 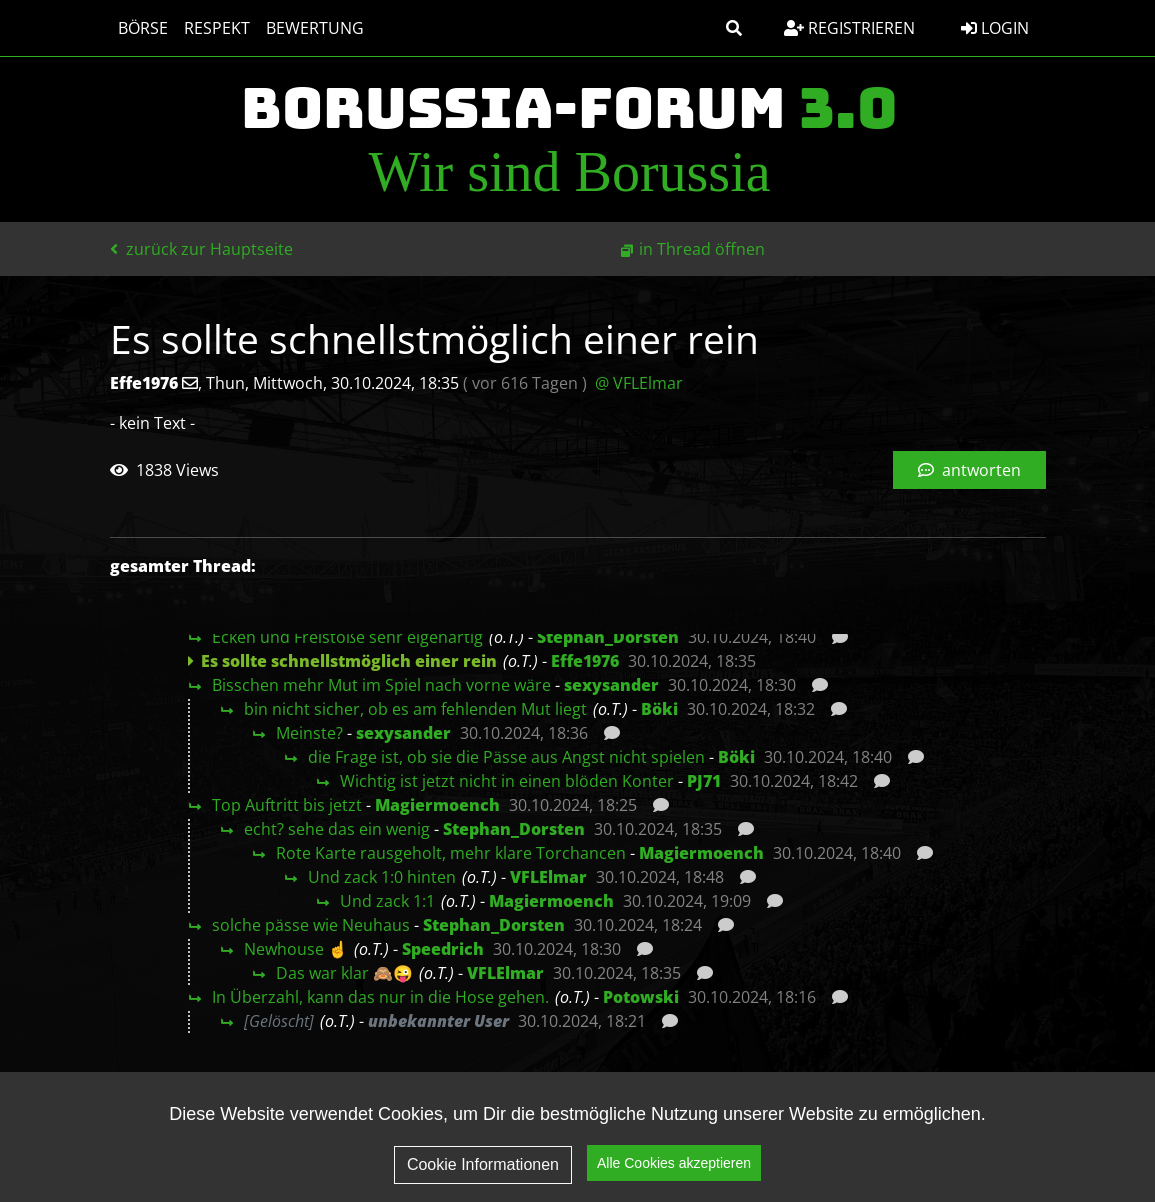 What do you see at coordinates (337, 829) in the screenshot?
I see `echt? sehe das ein wenig` at bounding box center [337, 829].